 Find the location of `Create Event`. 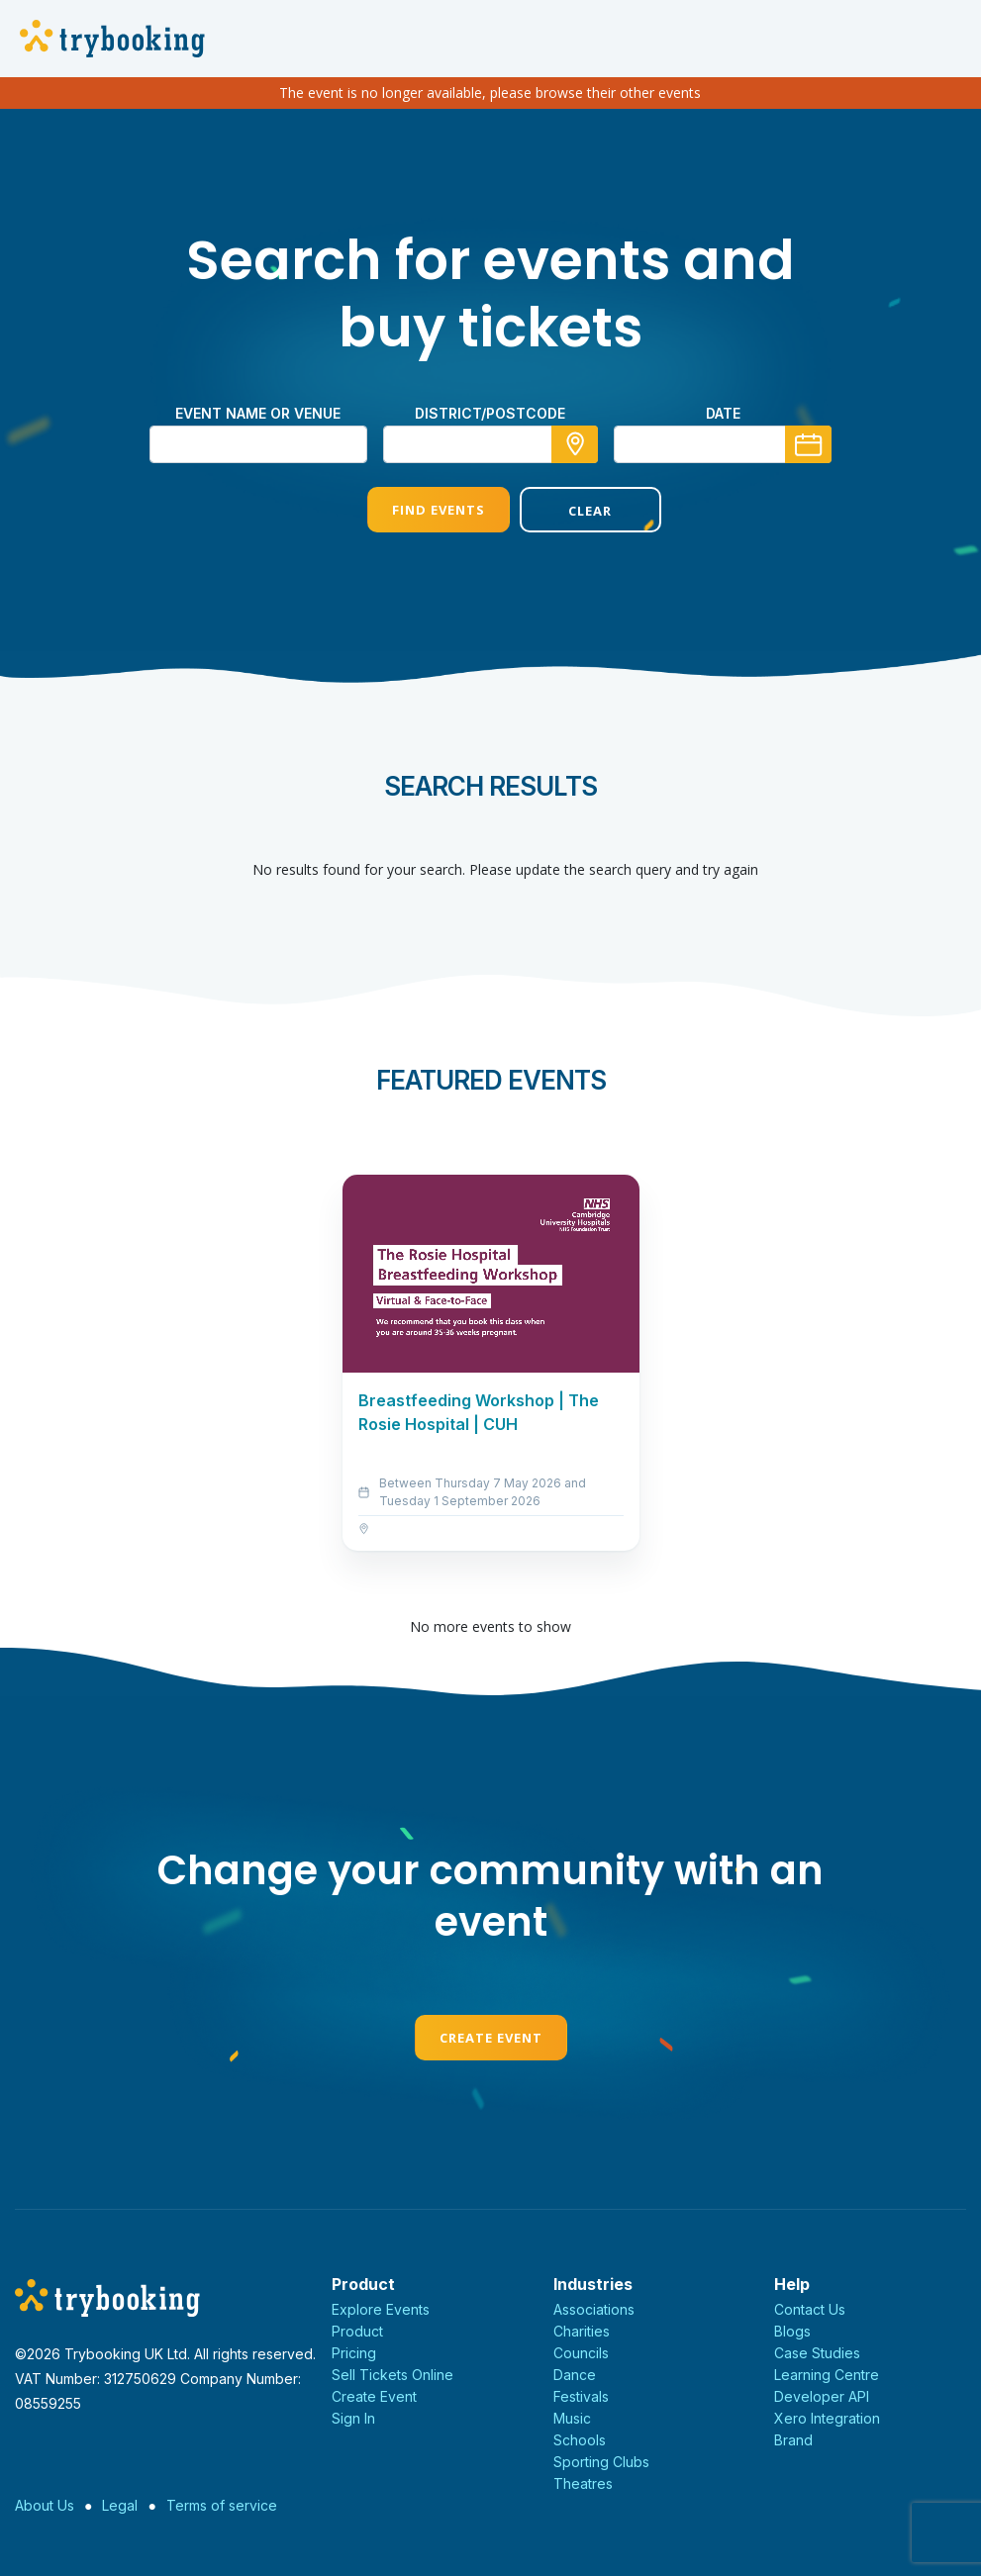

Create Event is located at coordinates (491, 2038).